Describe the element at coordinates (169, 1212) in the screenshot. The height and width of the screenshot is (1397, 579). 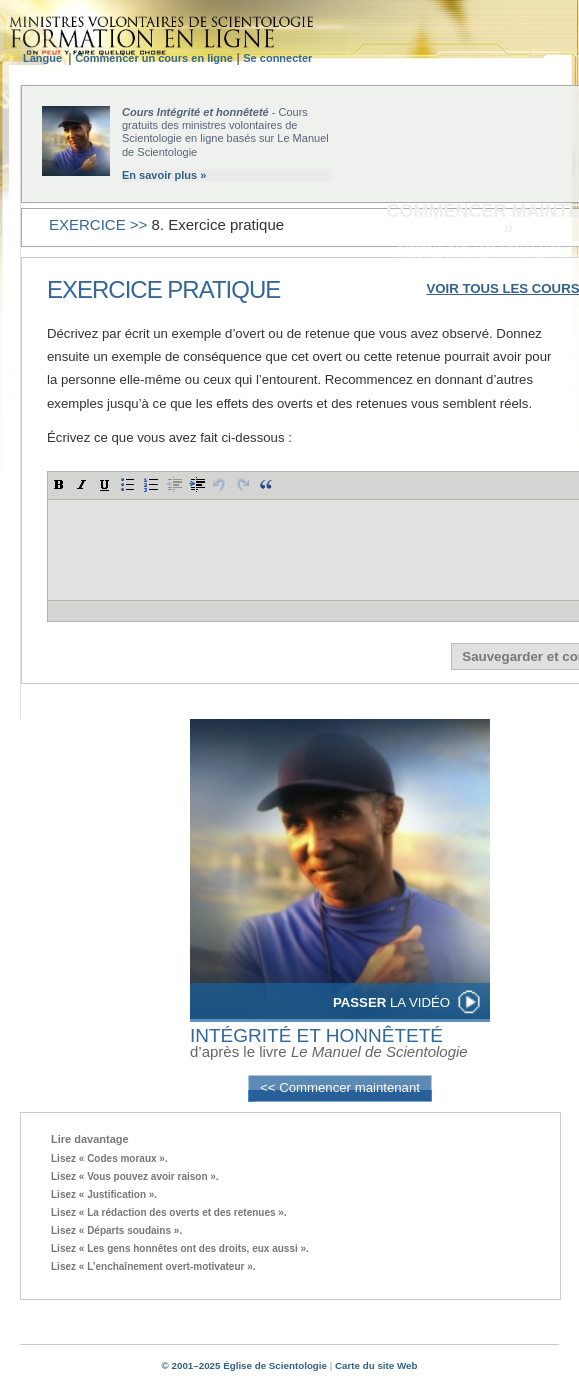
I see `Lisez « La rédaction des overts et des retenues ».` at that location.